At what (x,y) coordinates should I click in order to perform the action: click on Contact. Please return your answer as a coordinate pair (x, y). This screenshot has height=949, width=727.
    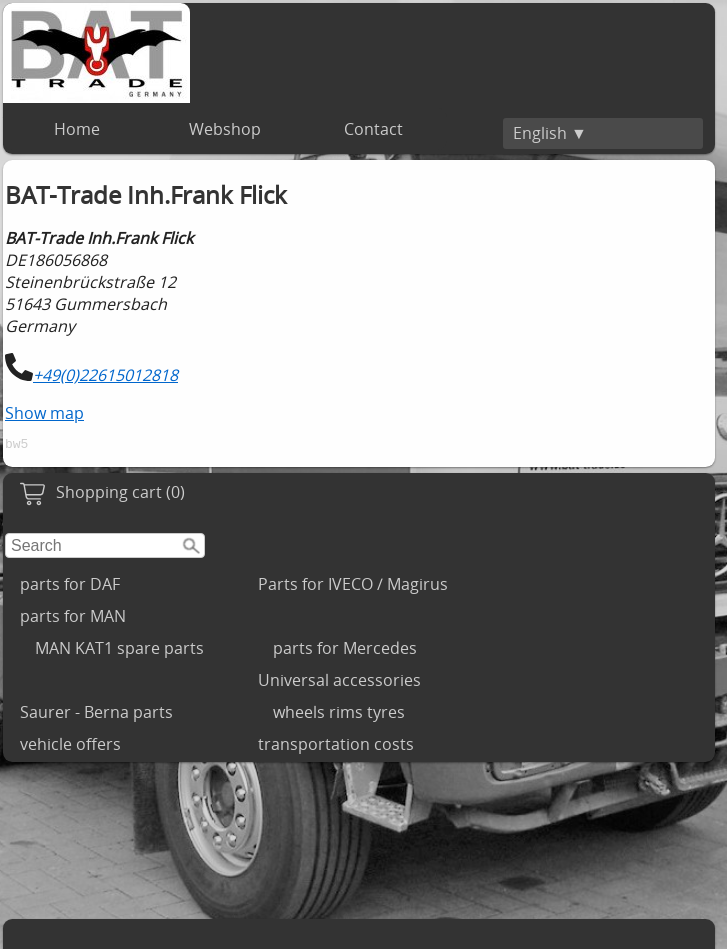
    Looking at the image, I should click on (373, 129).